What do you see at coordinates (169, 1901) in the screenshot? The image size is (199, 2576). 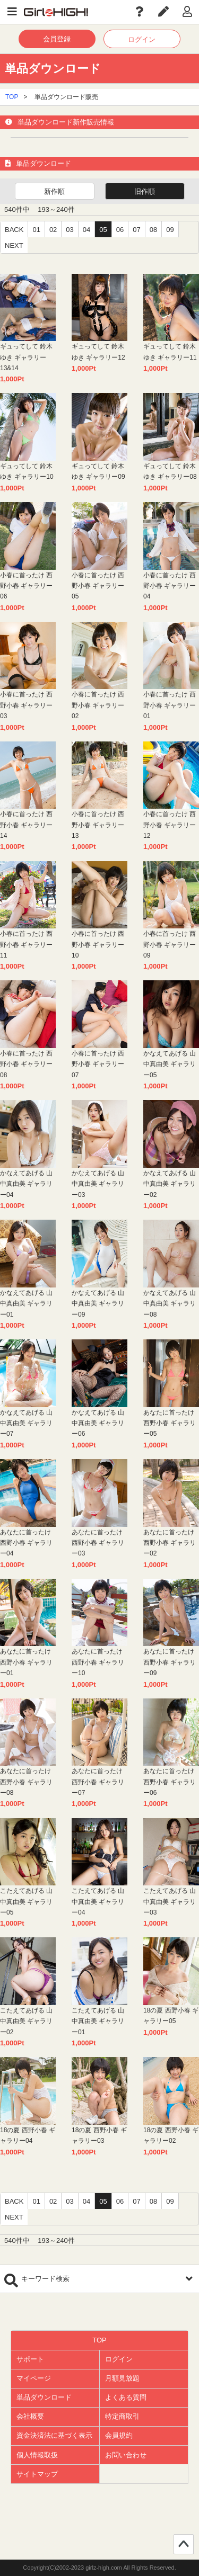 I see `こたえてあげる 山中真由美 ギャラリー03` at bounding box center [169, 1901].